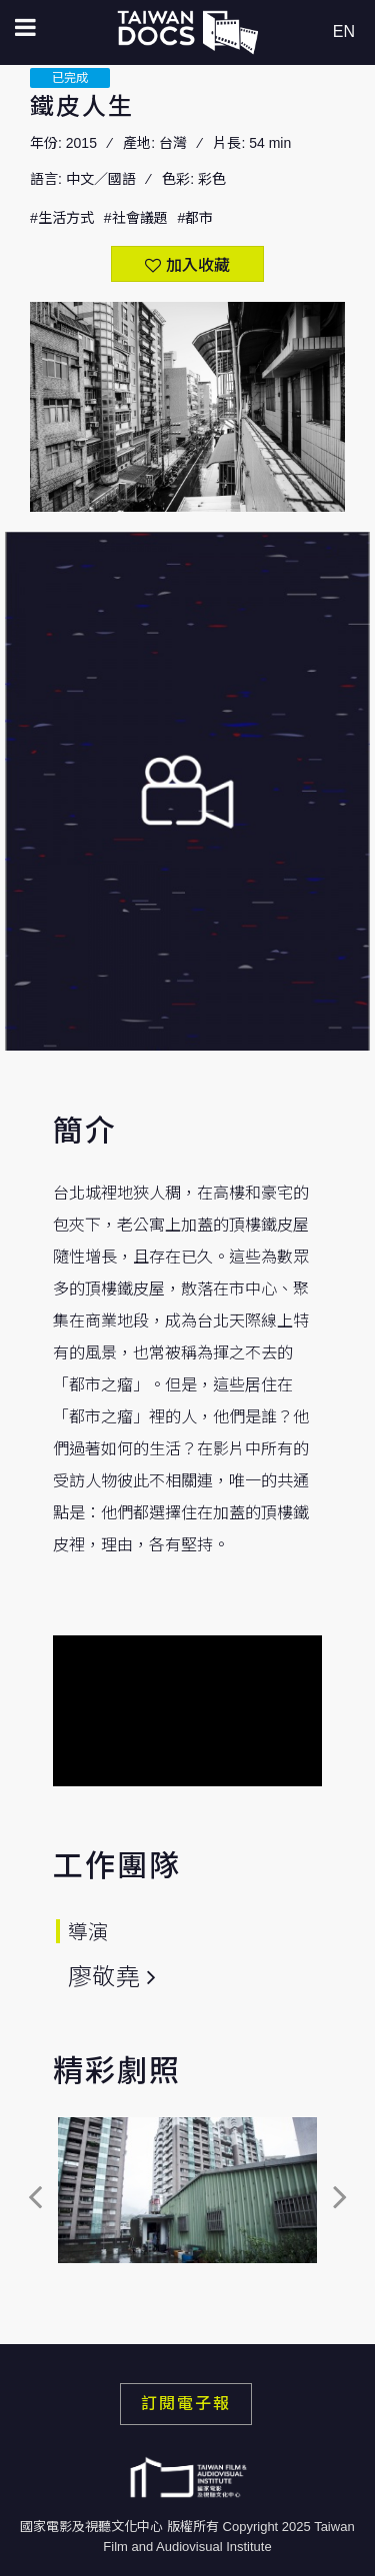 The width and height of the screenshot is (375, 2576). Describe the element at coordinates (187, 2195) in the screenshot. I see `[option]` at that location.